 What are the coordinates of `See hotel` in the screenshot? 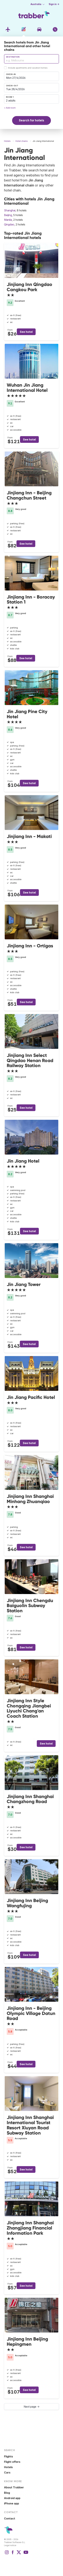 It's located at (26, 331).